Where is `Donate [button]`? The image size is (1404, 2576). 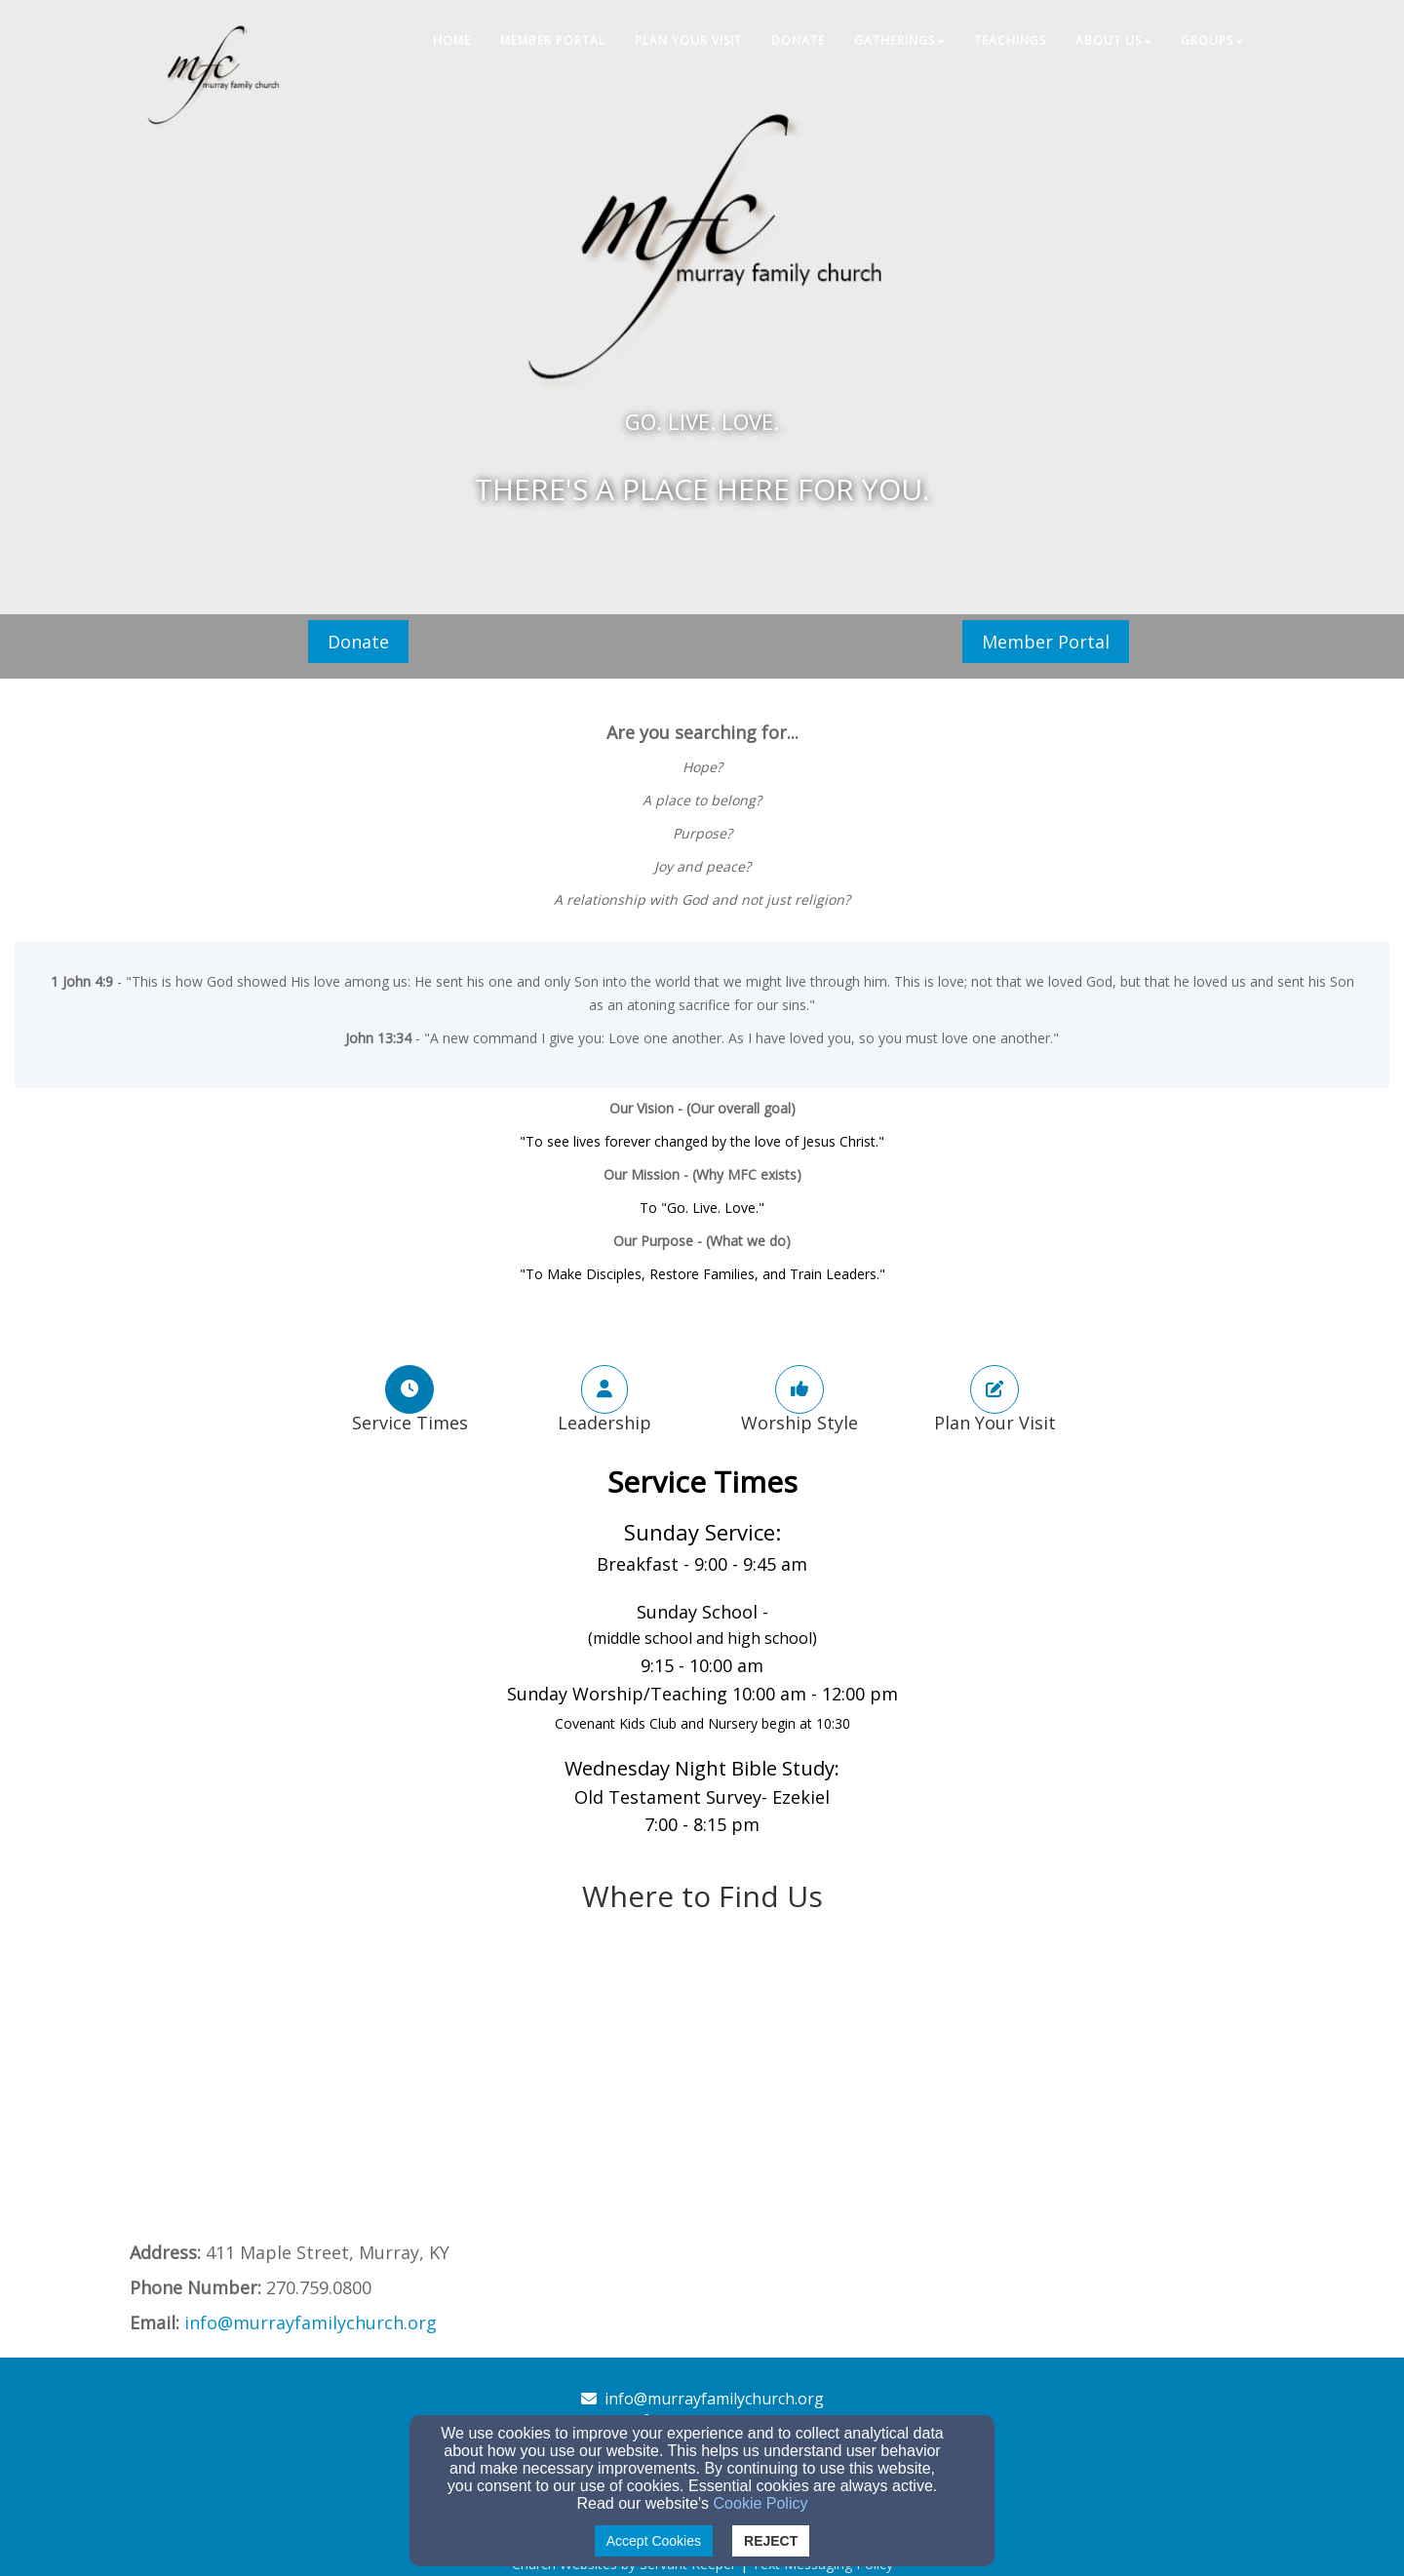
Donate [button] is located at coordinates (798, 40).